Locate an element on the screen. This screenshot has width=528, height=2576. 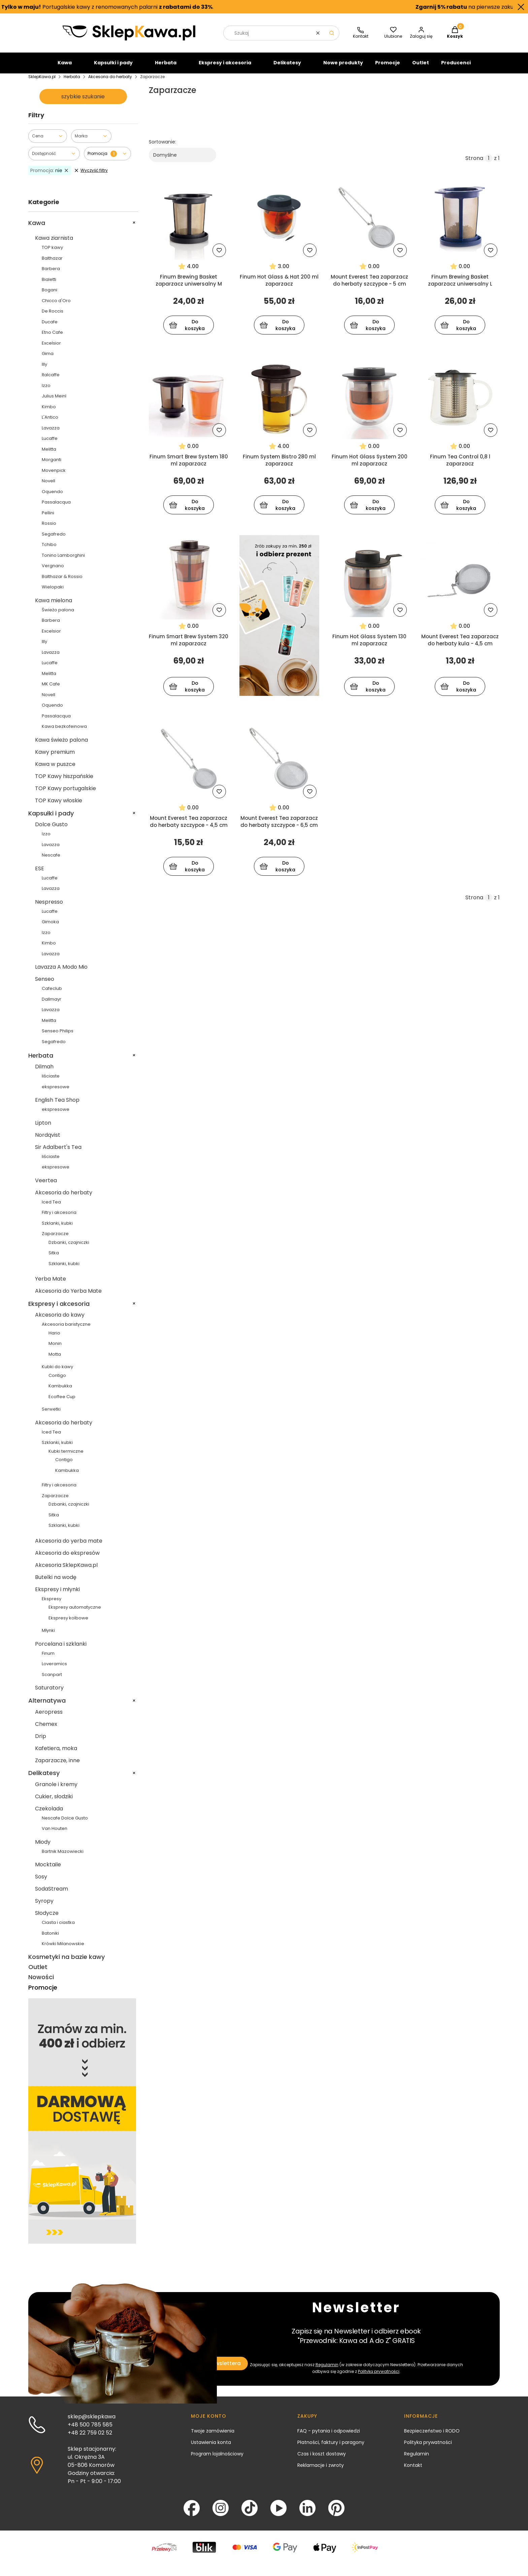
+48 500 785 585 is located at coordinates (90, 2430).